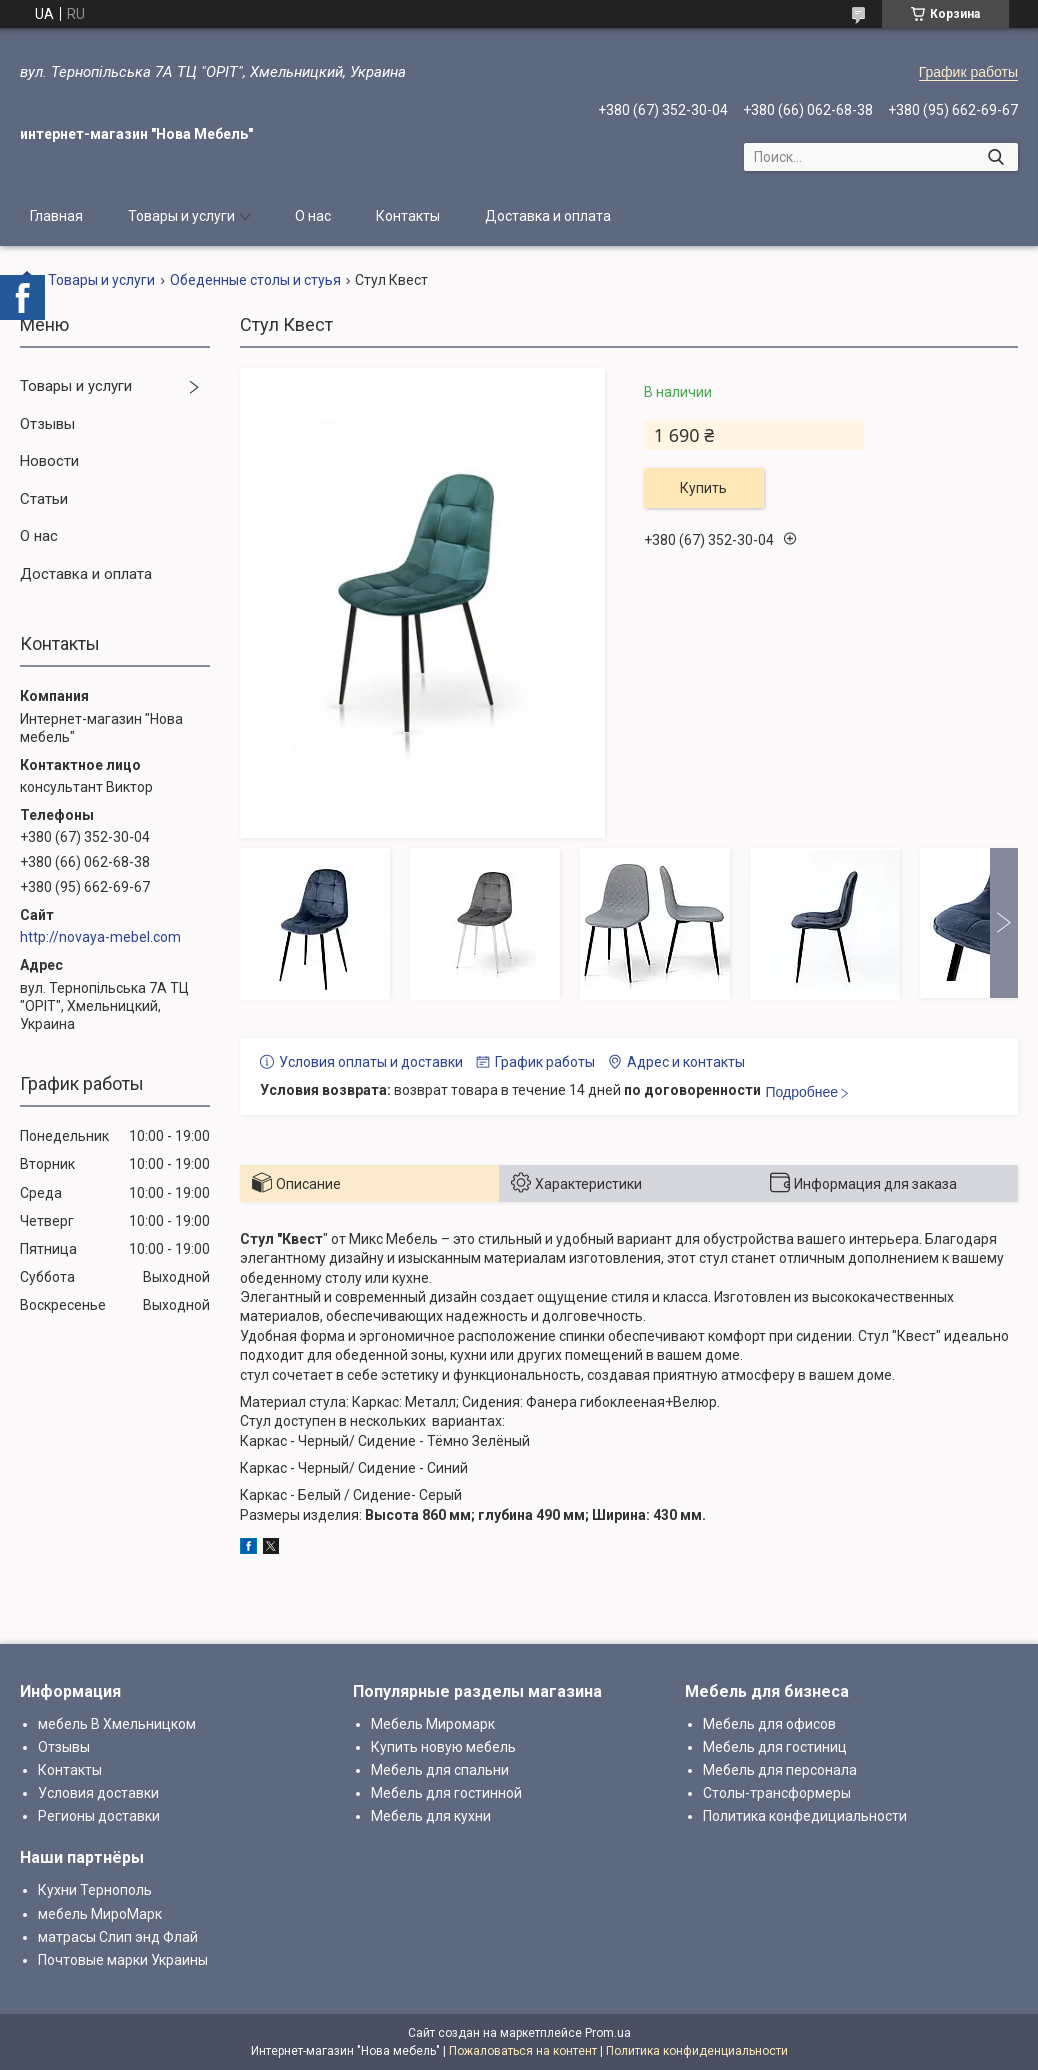 This screenshot has height=2070, width=1038. Describe the element at coordinates (446, 1793) in the screenshot. I see `Мебель для гостинной` at that location.